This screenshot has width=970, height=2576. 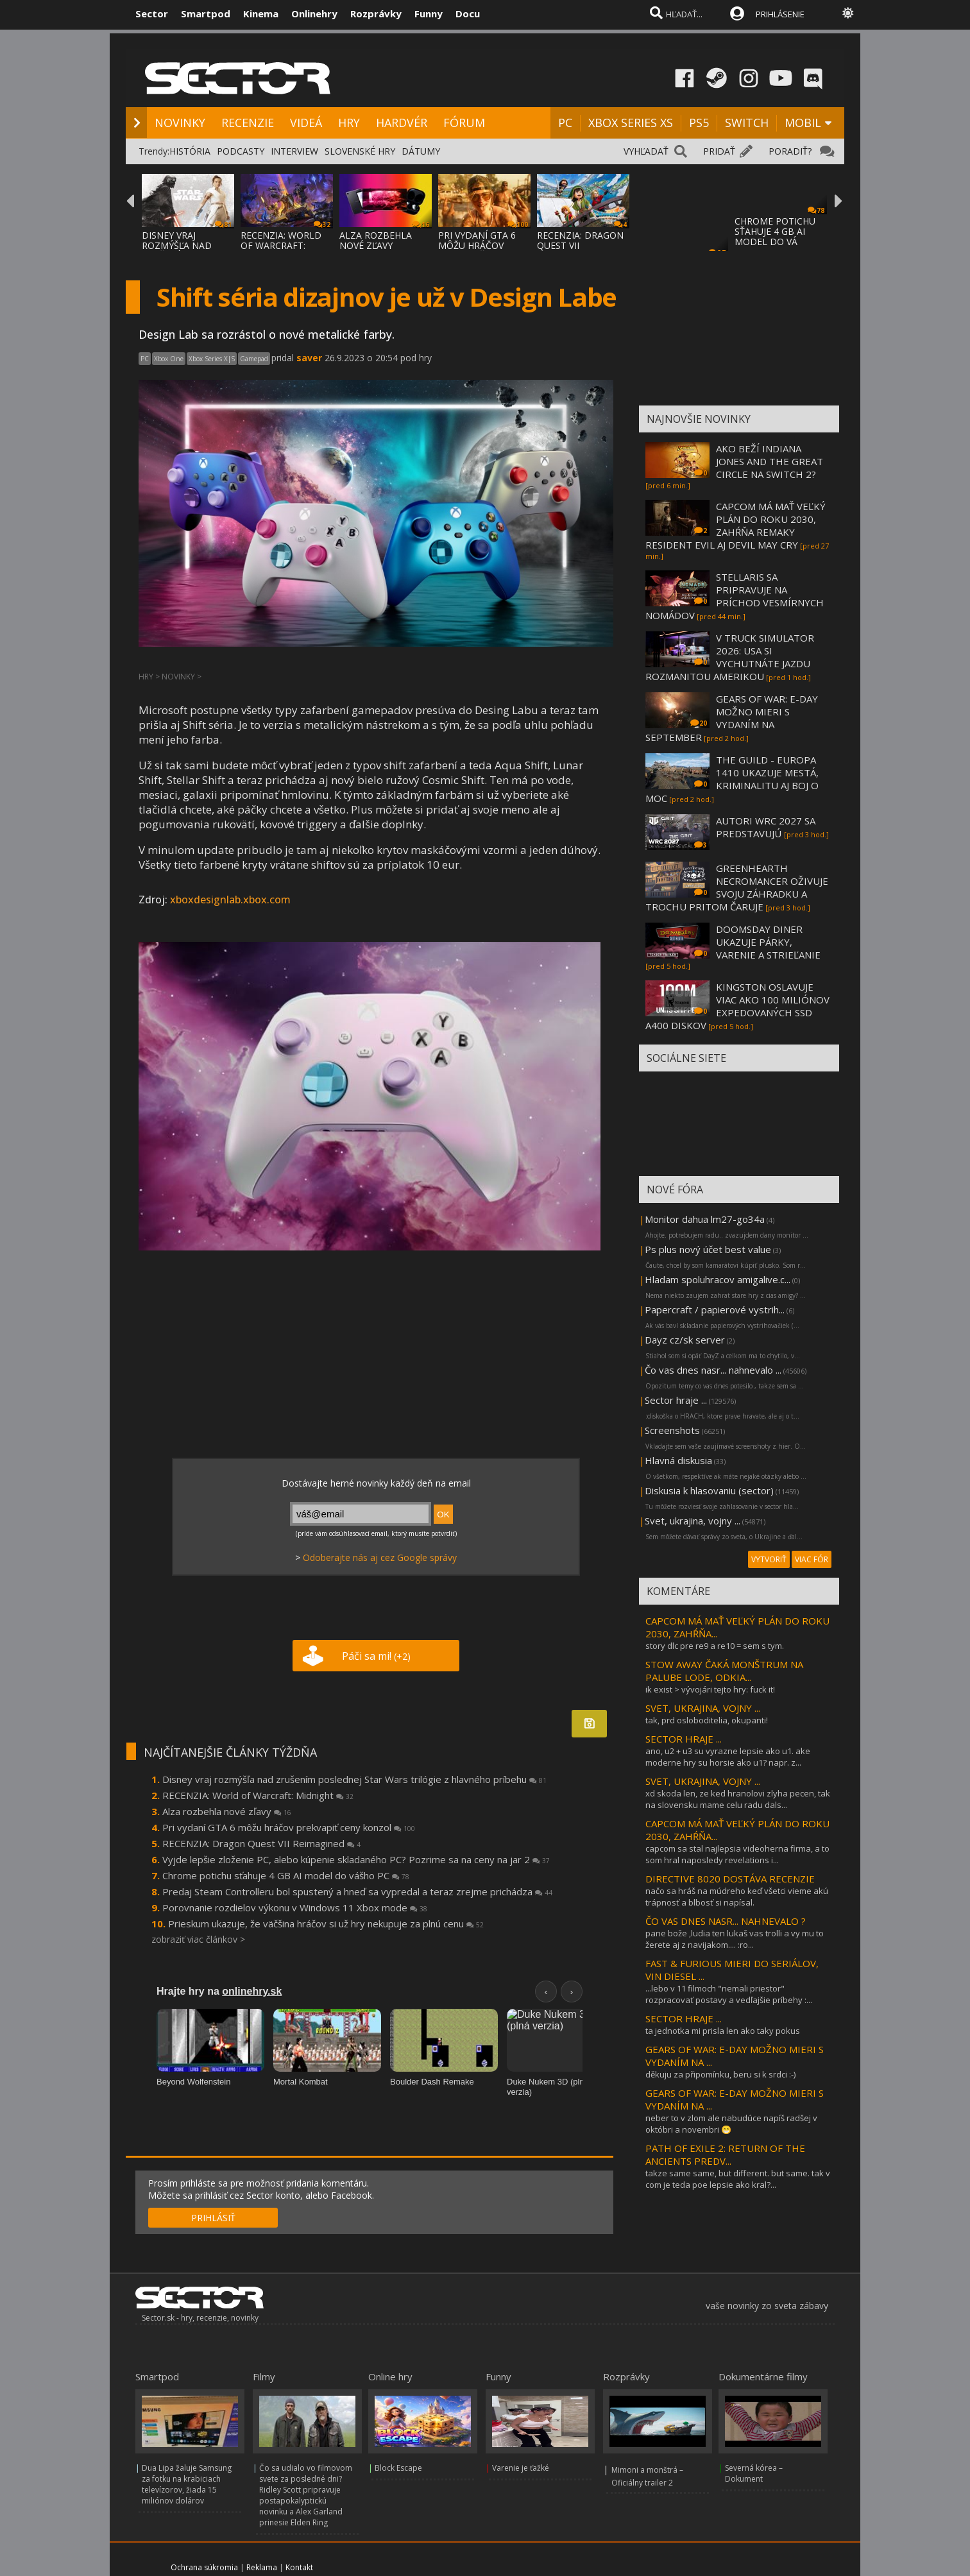 I want to click on Páči sa mi!, so click(x=376, y=1656).